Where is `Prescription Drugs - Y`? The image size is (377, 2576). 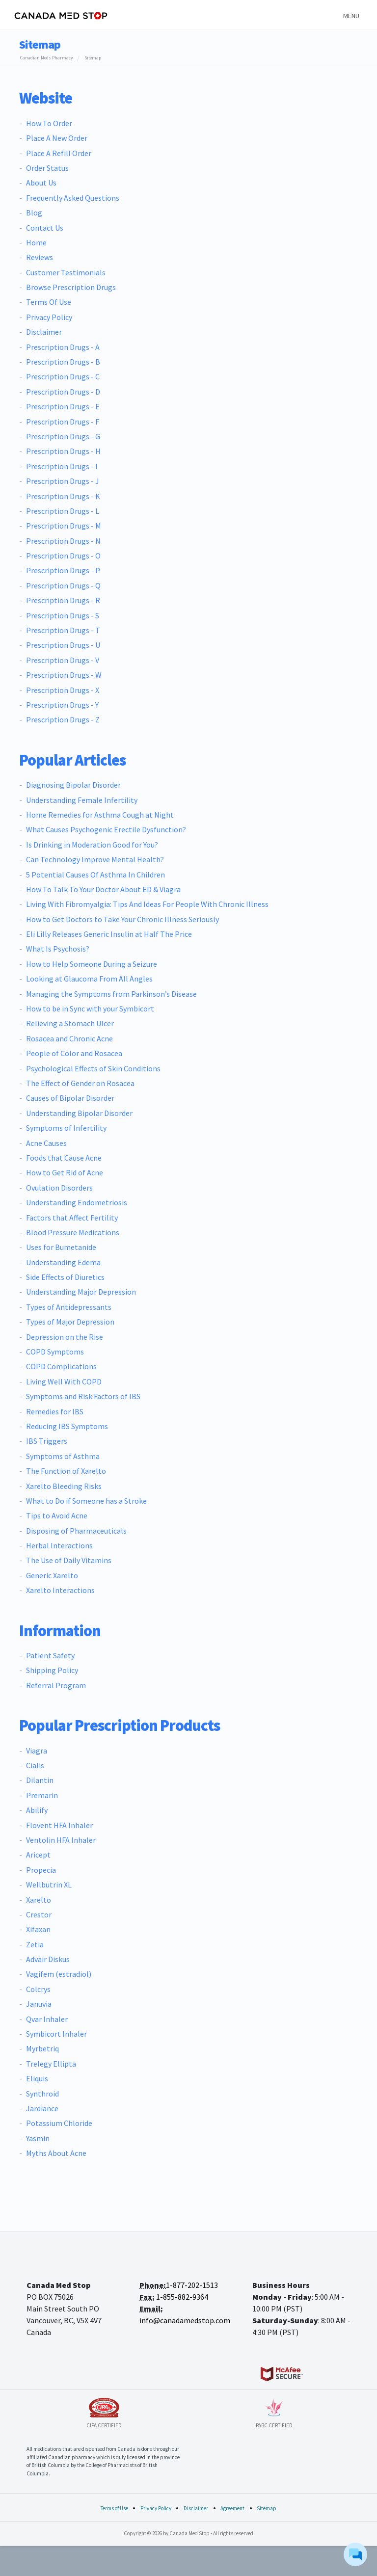
Prescription Drugs - Y is located at coordinates (62, 705).